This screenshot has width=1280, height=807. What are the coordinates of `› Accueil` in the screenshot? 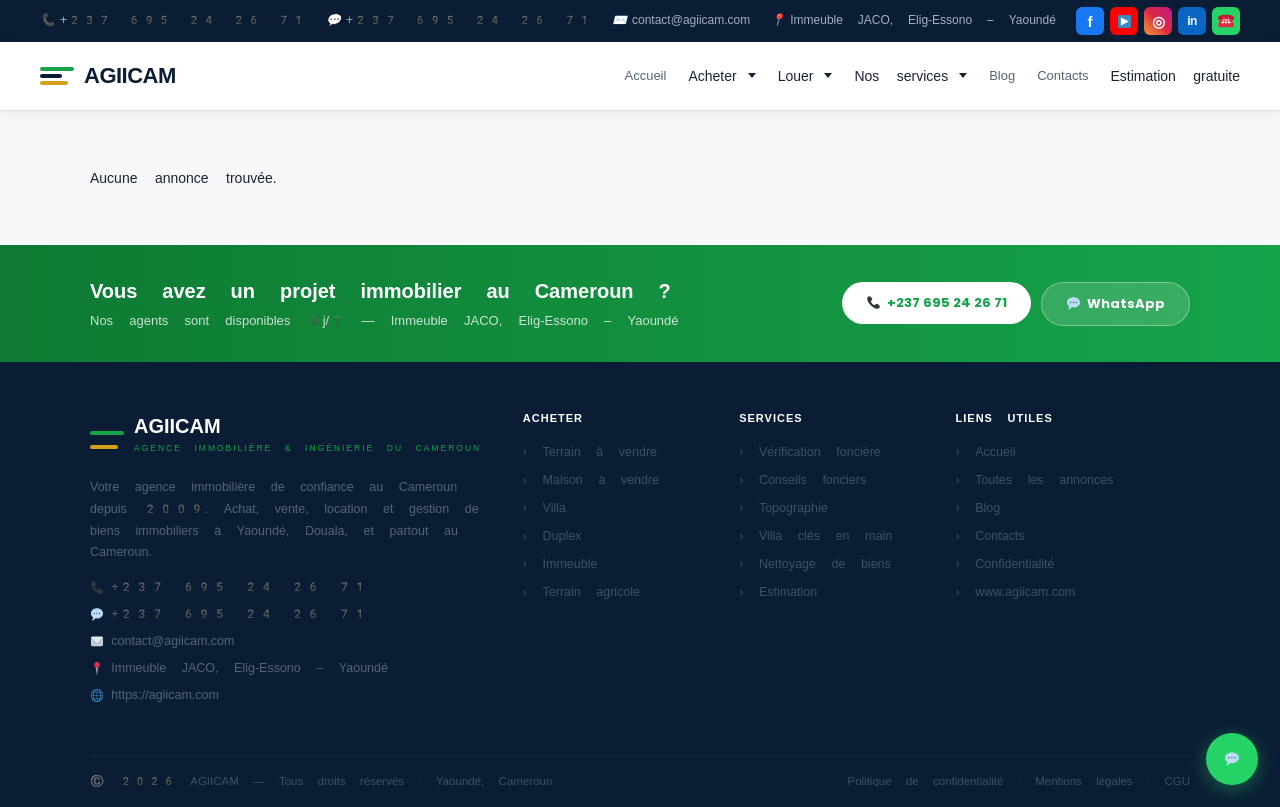 It's located at (986, 451).